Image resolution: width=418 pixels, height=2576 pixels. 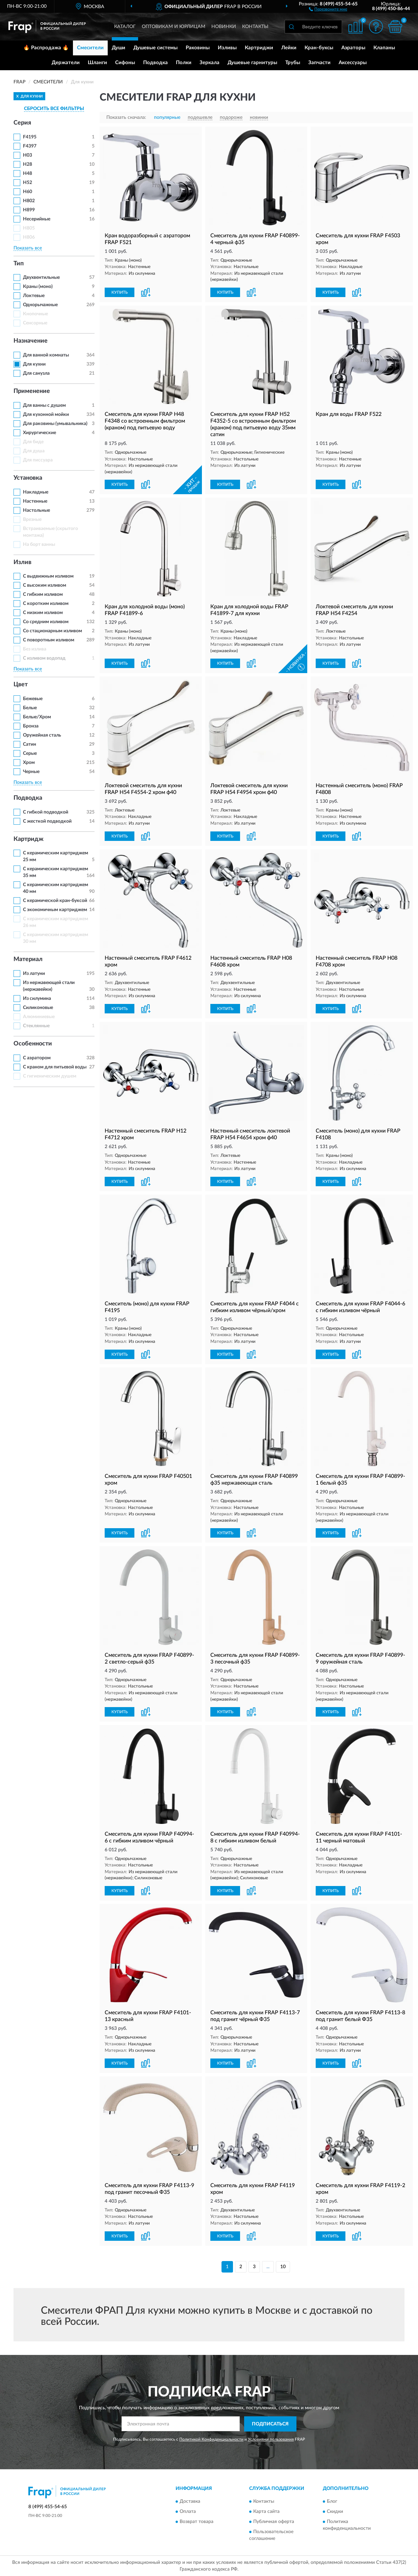 I want to click on С выдвижным изливом, so click(x=48, y=576).